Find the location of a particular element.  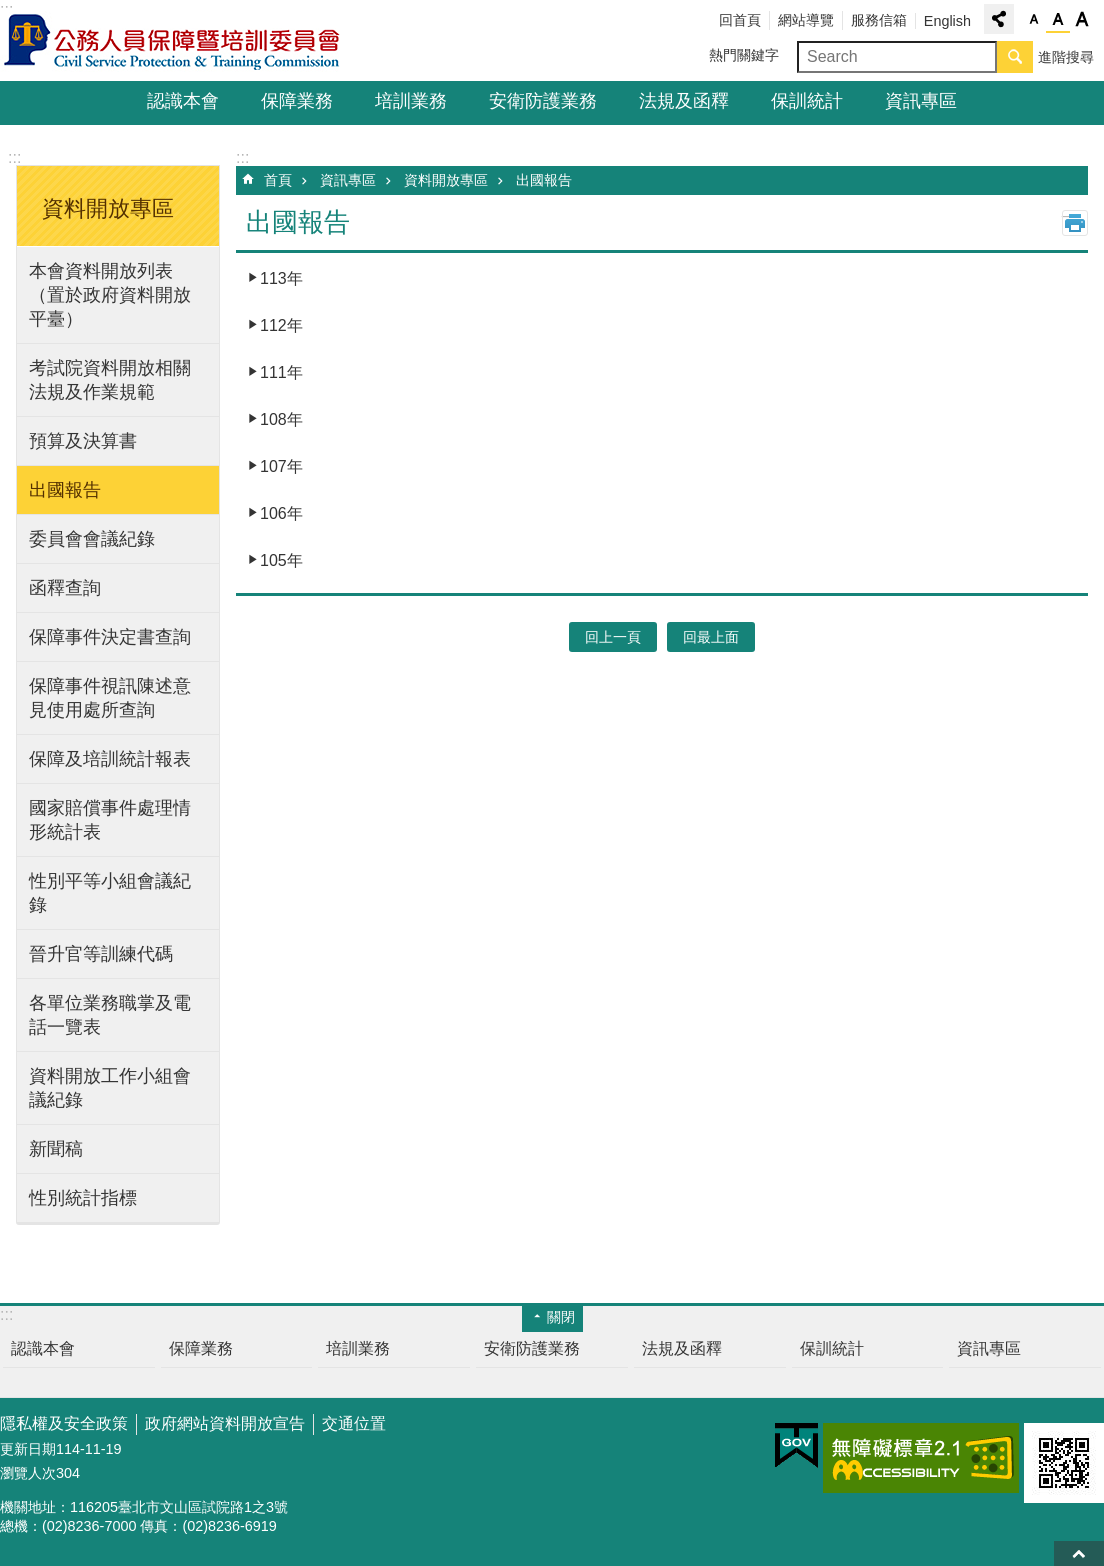

關閉 [button] is located at coordinates (561, 1317).